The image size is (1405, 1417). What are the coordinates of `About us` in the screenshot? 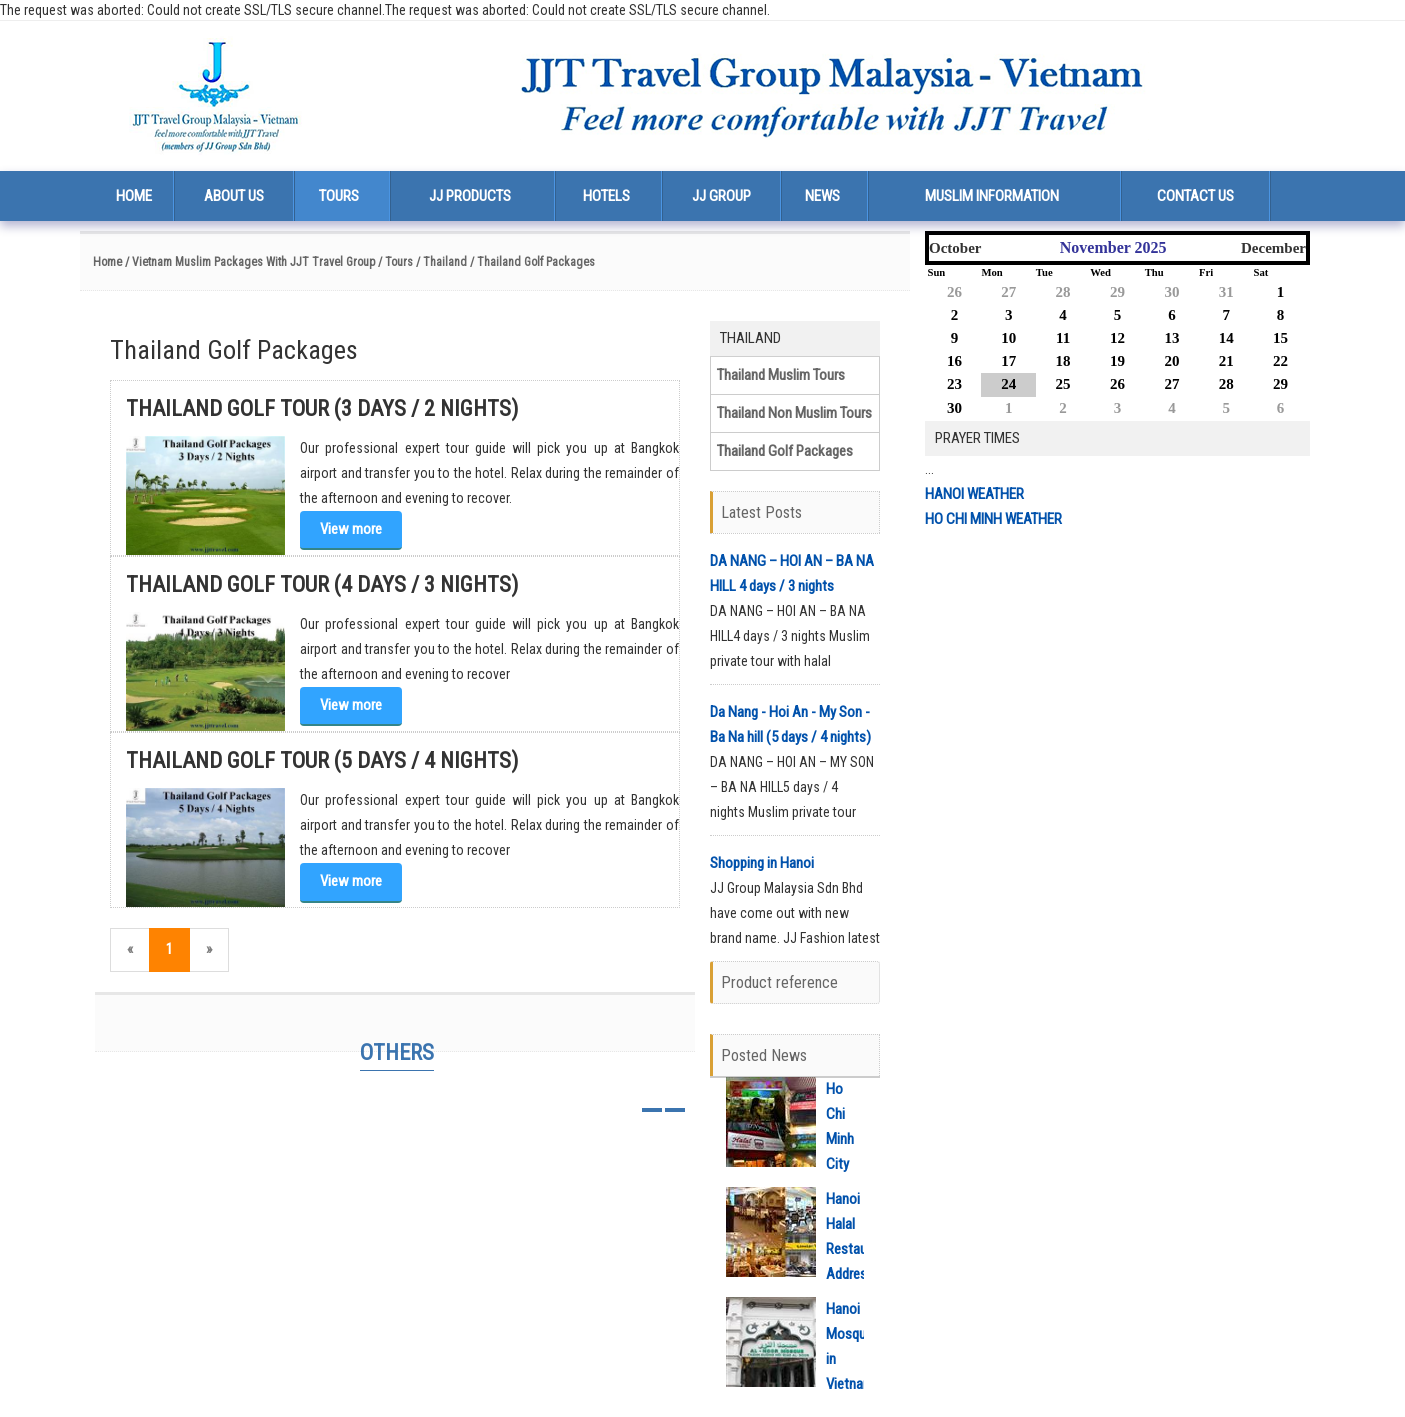 It's located at (234, 196).